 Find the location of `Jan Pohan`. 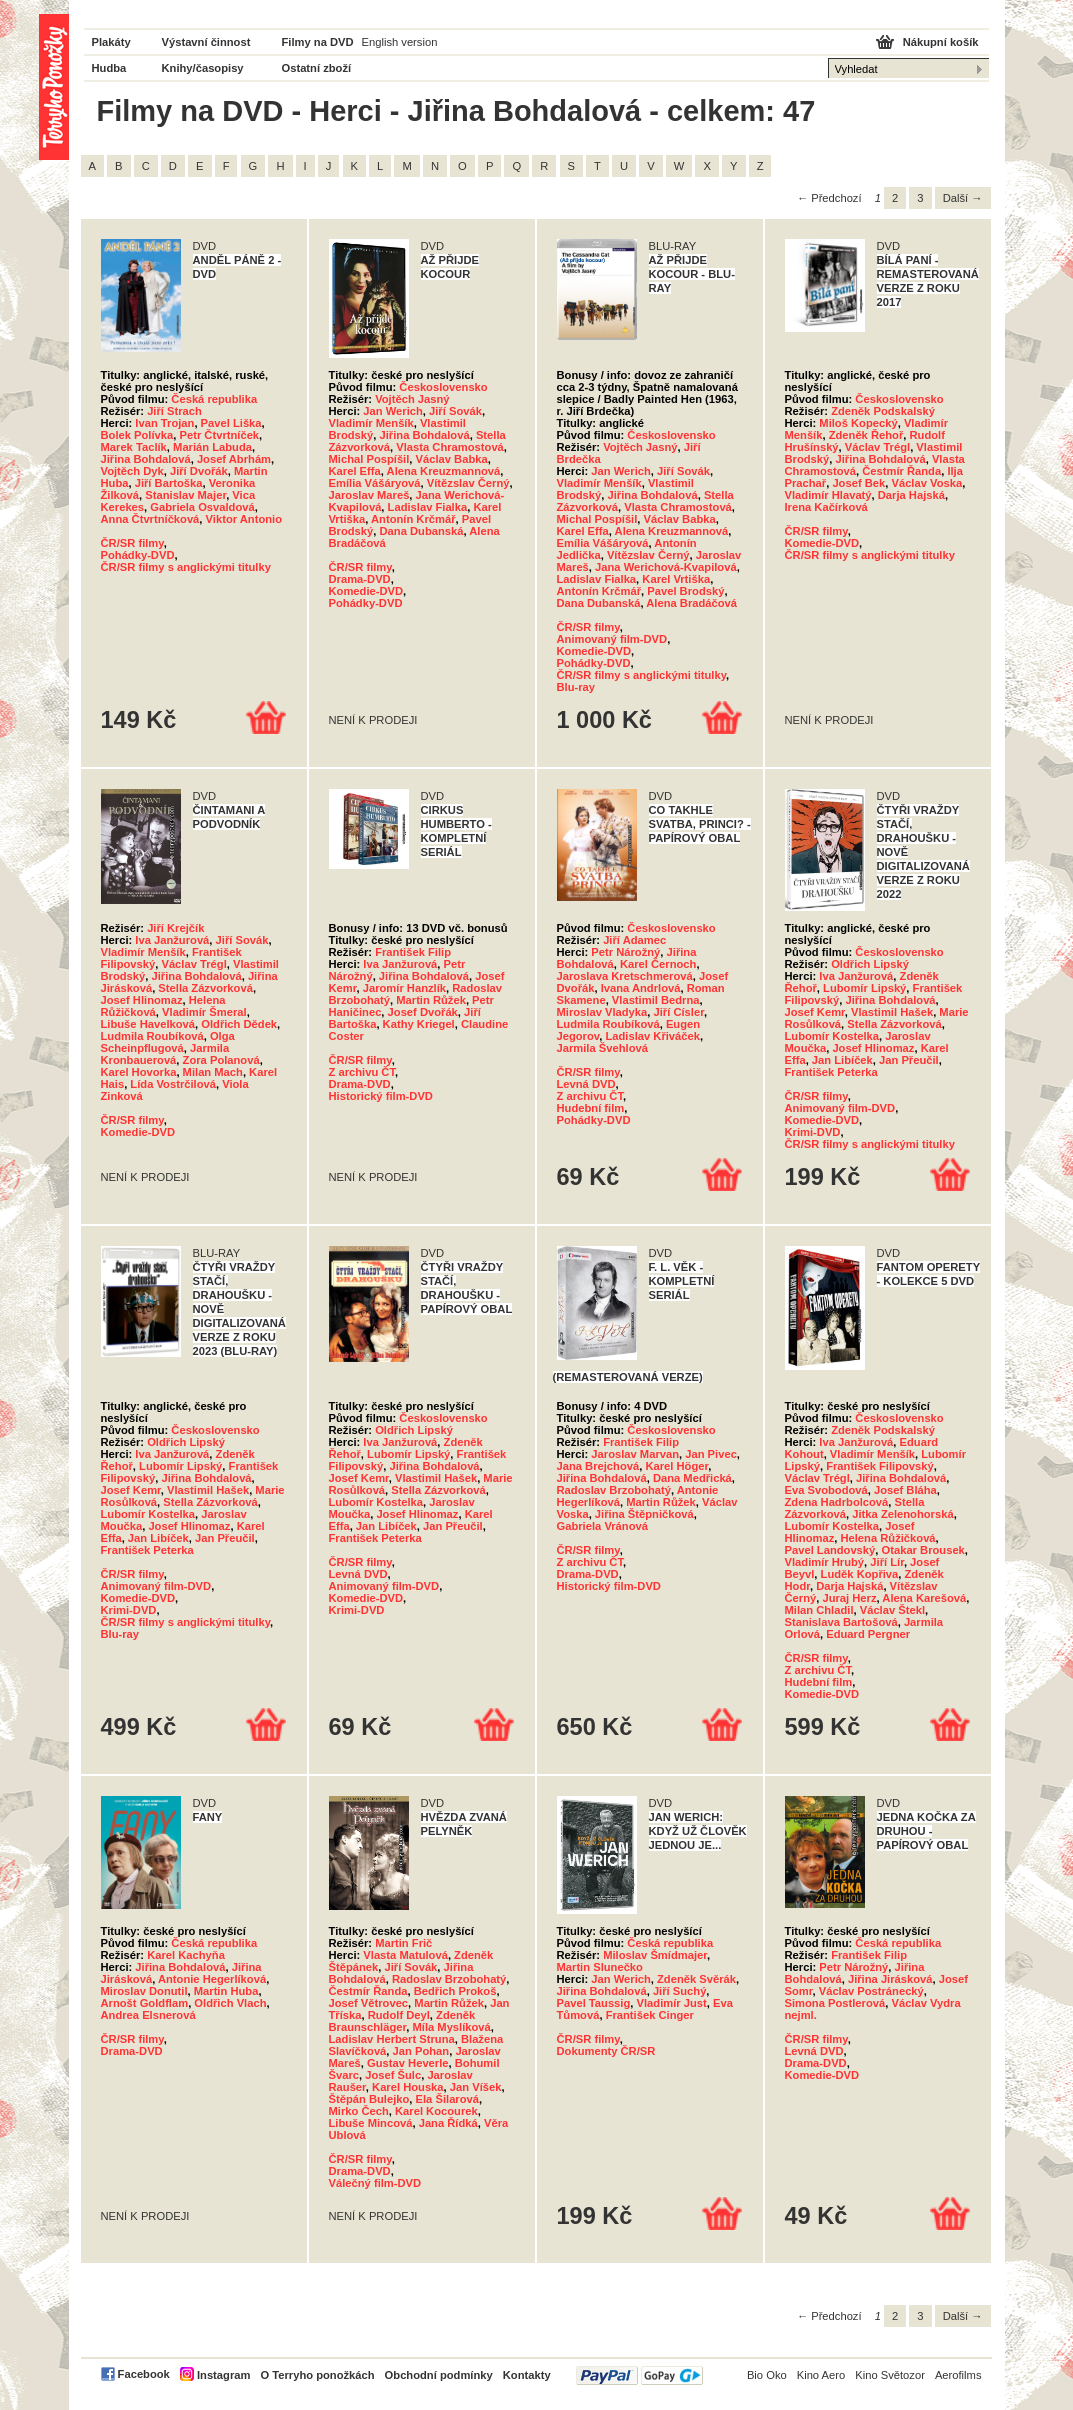

Jan Pohan is located at coordinates (421, 2051).